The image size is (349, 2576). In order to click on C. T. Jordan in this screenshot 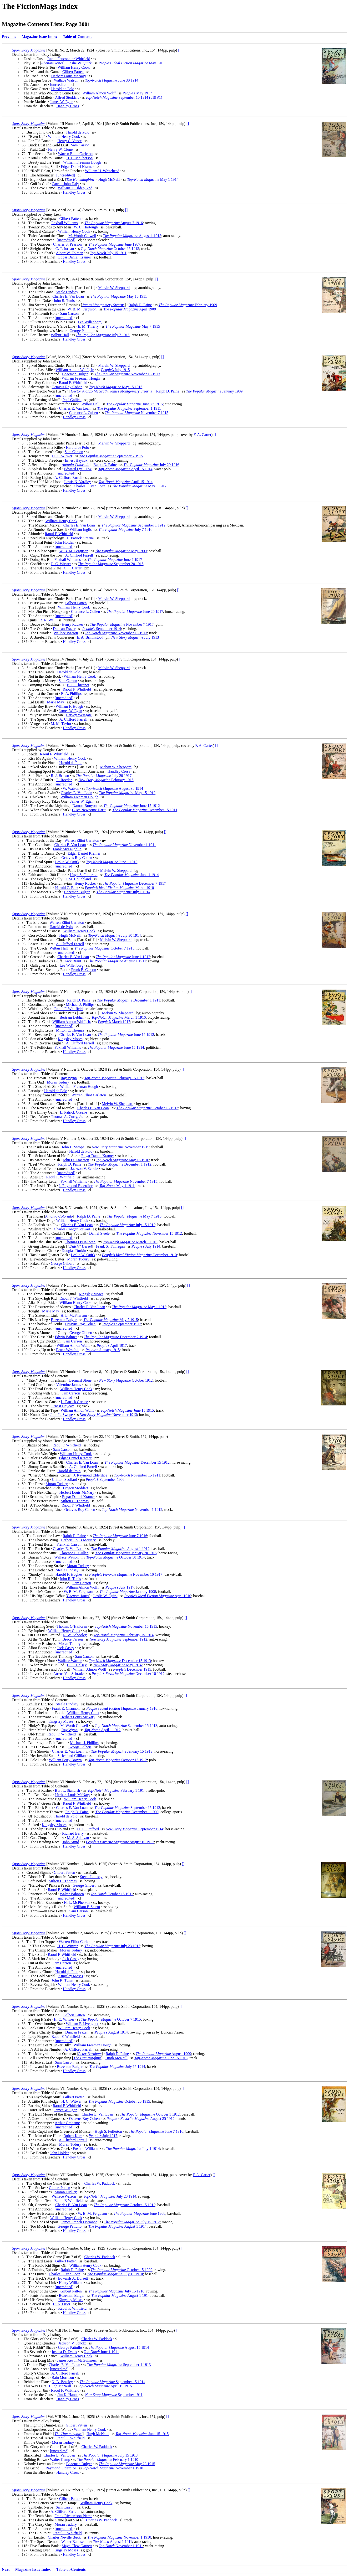, I will do `click(65, 249)`.